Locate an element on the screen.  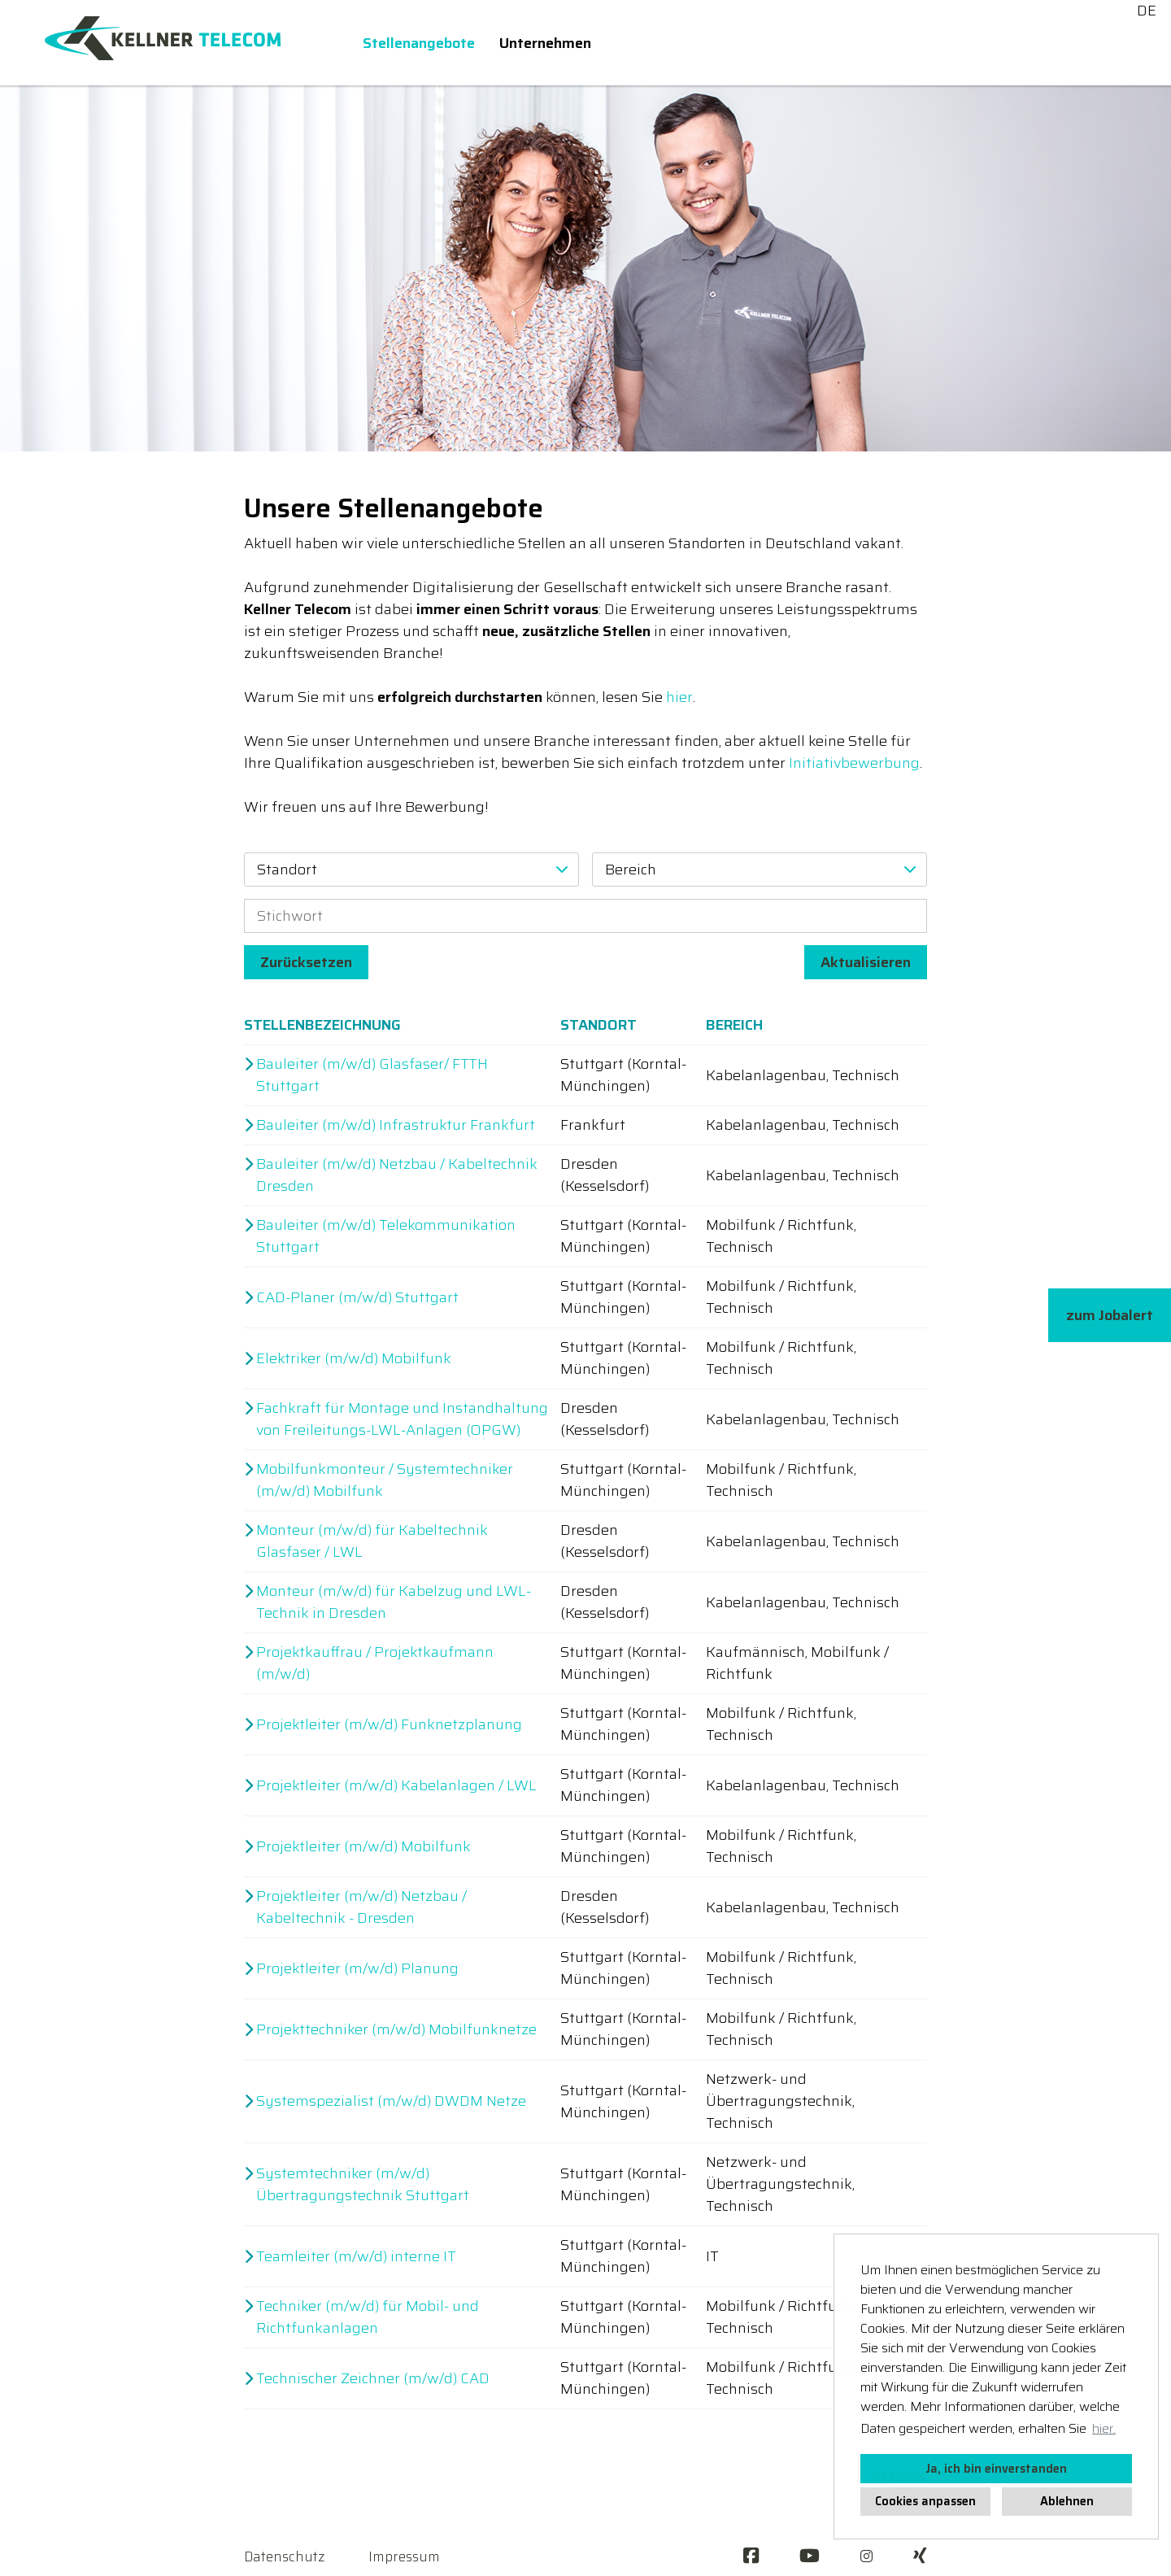
hier. [button] is located at coordinates (1104, 2428).